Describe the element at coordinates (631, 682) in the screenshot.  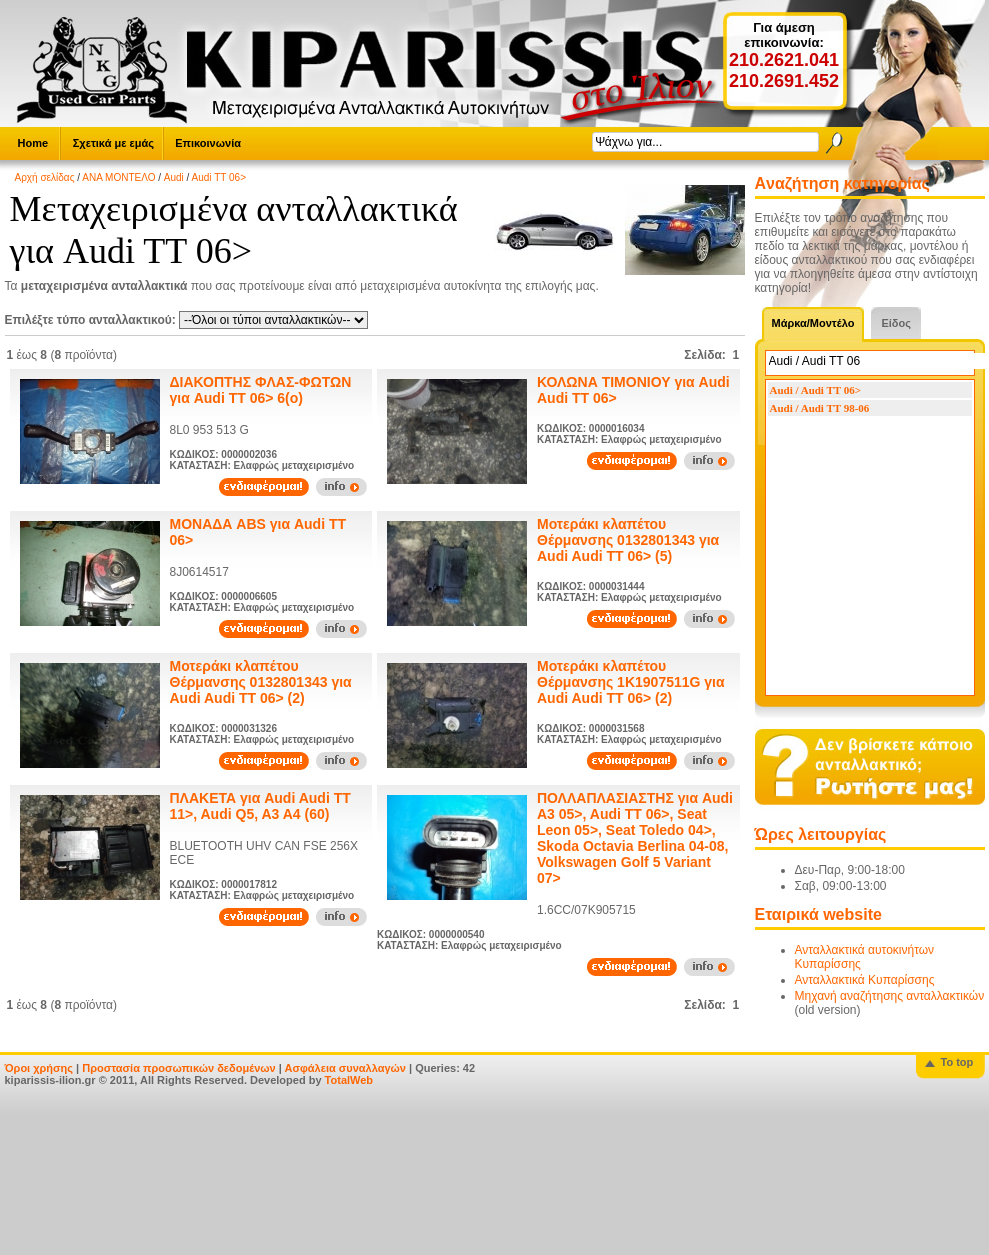
I see `Μοτεράκι κλαπέτου Θέρμανσης 1K1907511G για Audi Audi TT 06> (2)` at that location.